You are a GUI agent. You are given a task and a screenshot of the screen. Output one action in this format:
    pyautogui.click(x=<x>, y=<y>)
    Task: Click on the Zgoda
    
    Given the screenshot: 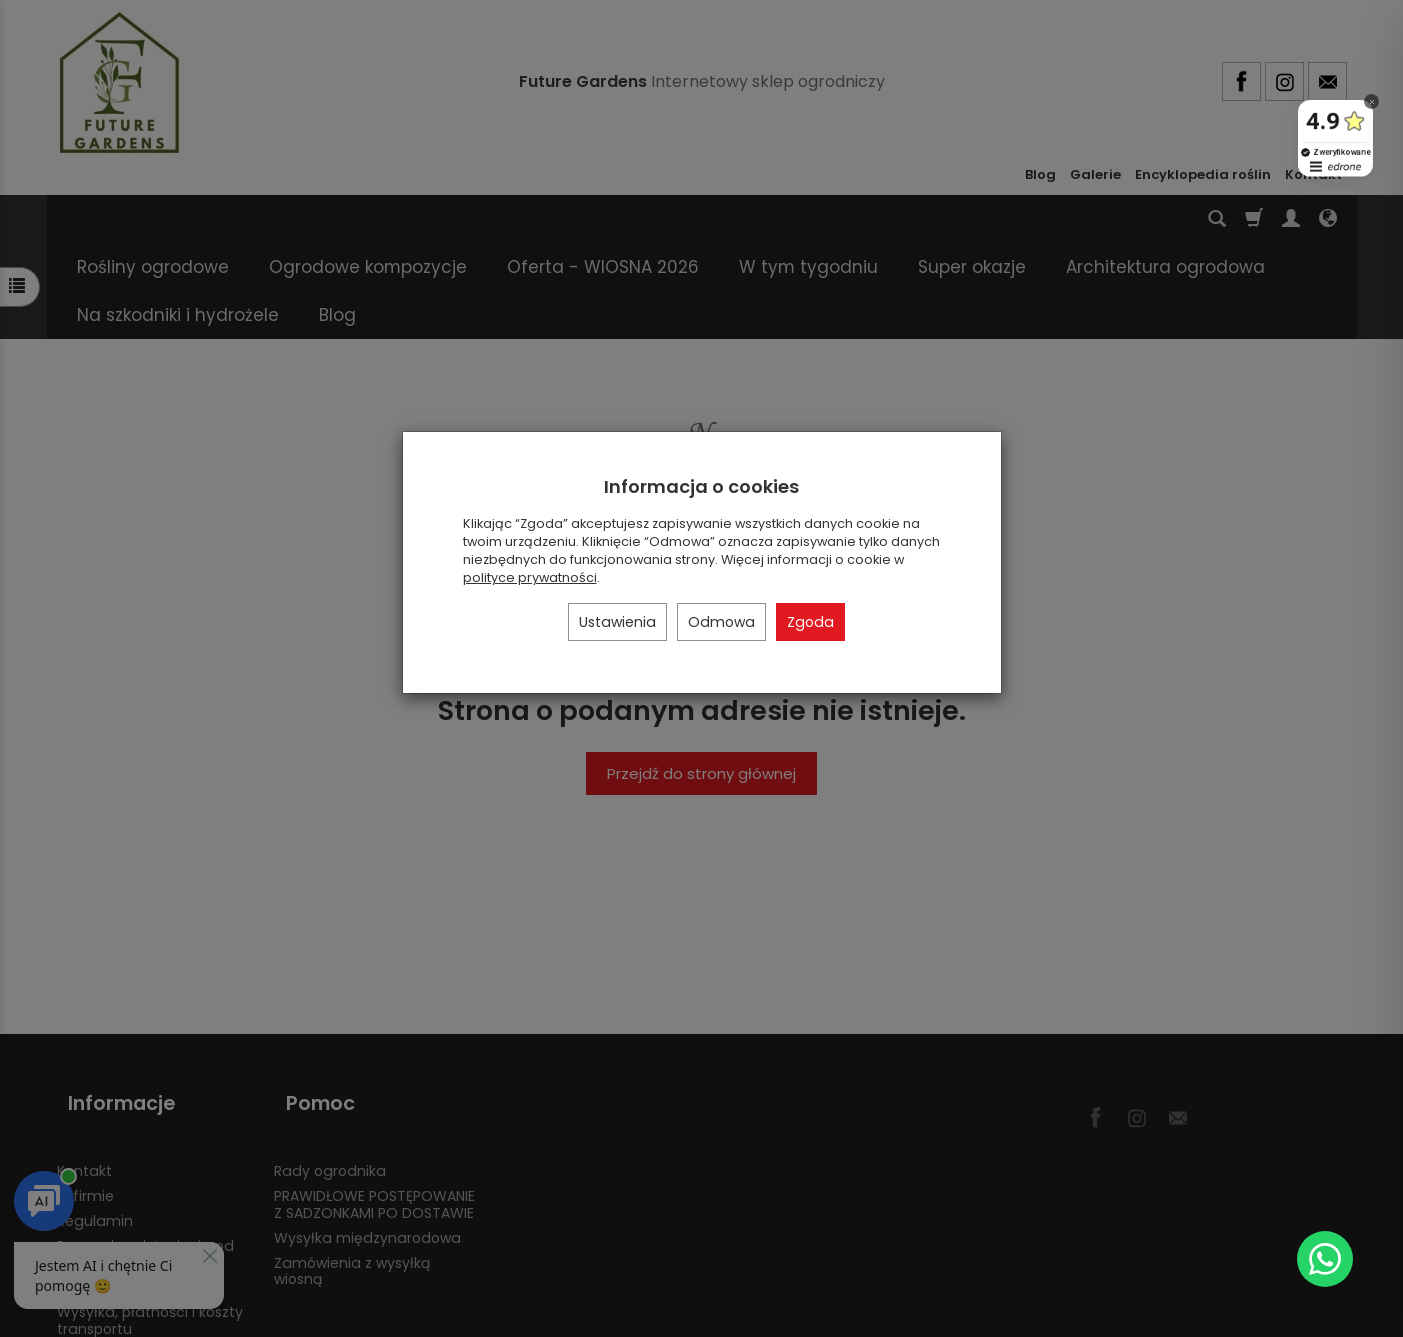 What is the action you would take?
    pyautogui.click(x=810, y=622)
    